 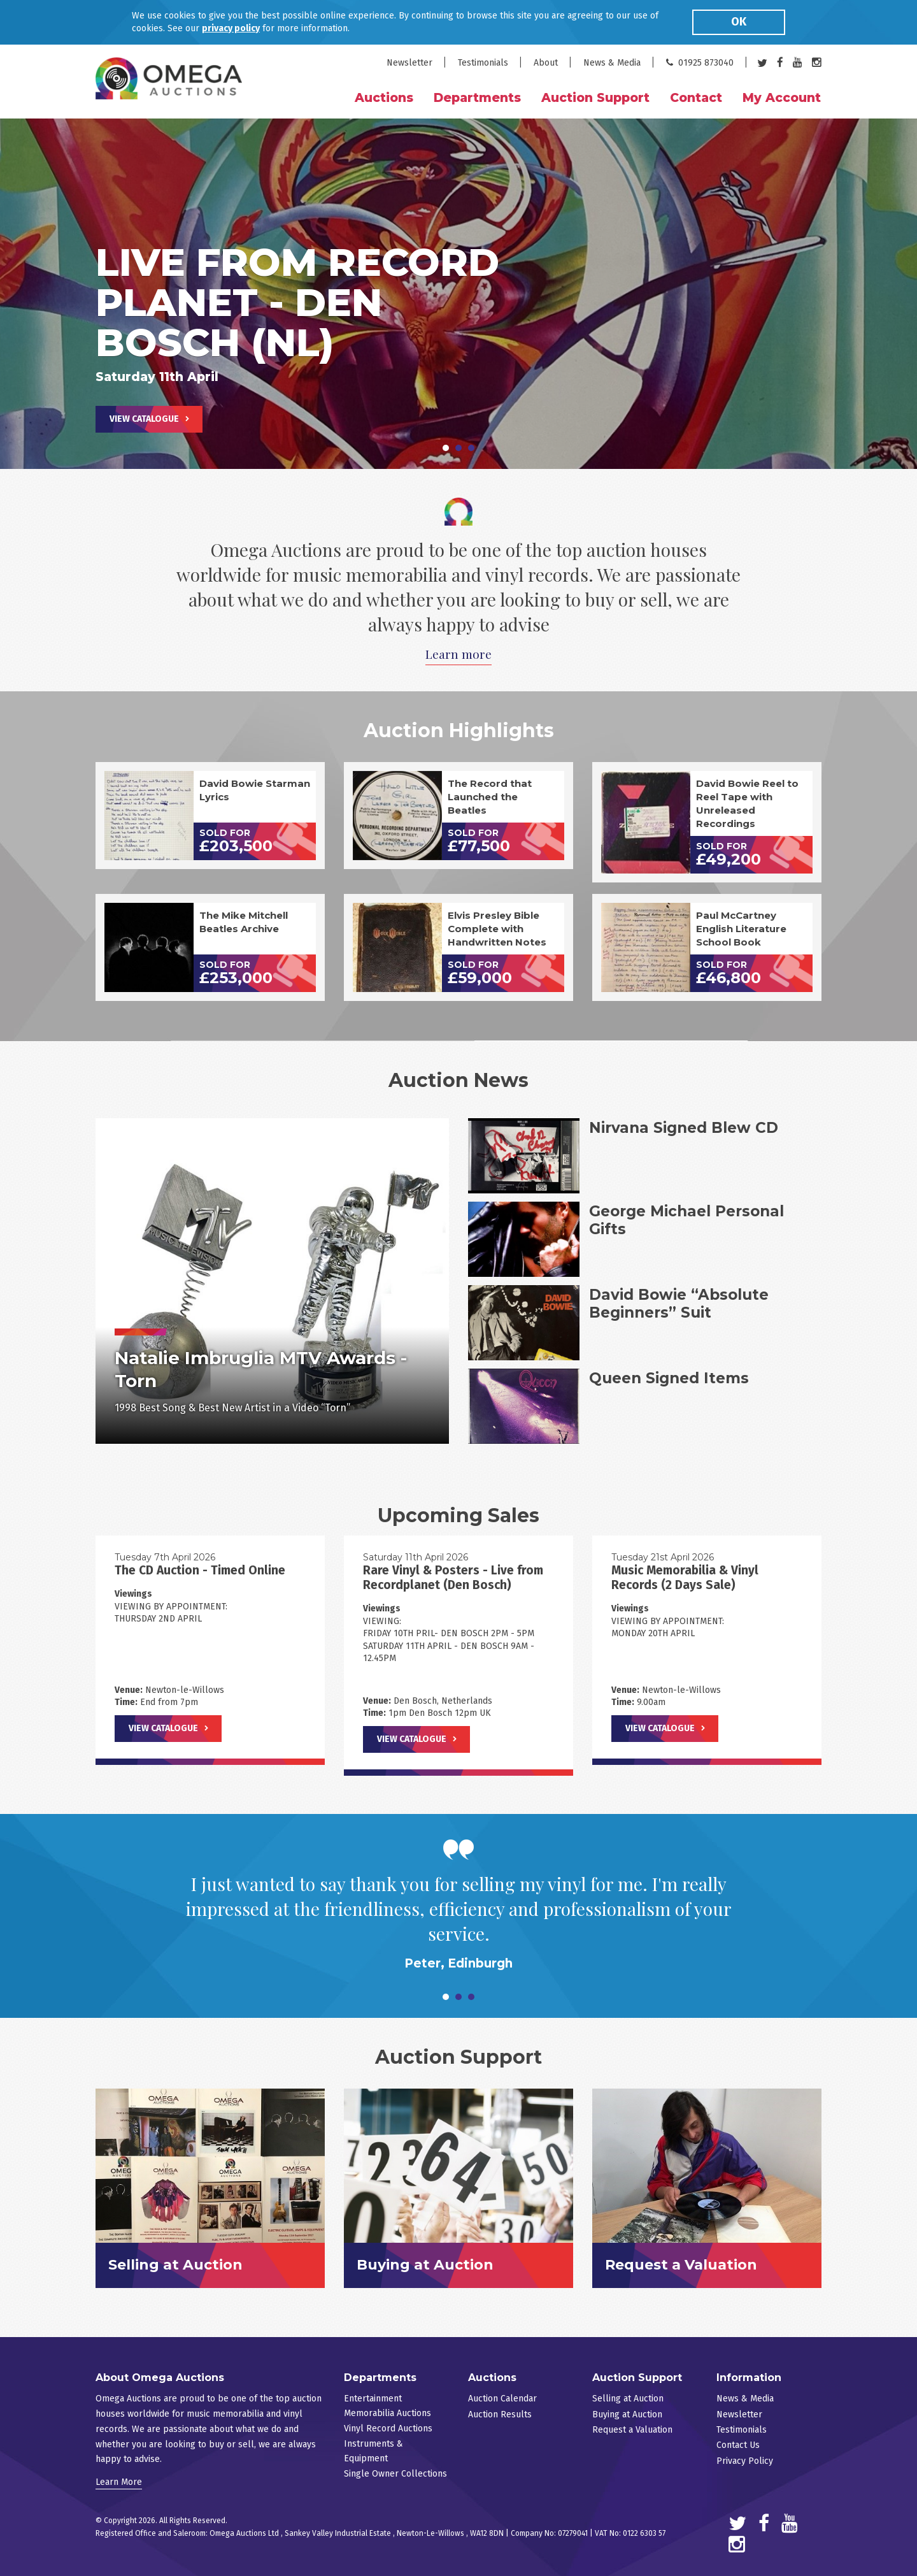 What do you see at coordinates (782, 97) in the screenshot?
I see `My Account` at bounding box center [782, 97].